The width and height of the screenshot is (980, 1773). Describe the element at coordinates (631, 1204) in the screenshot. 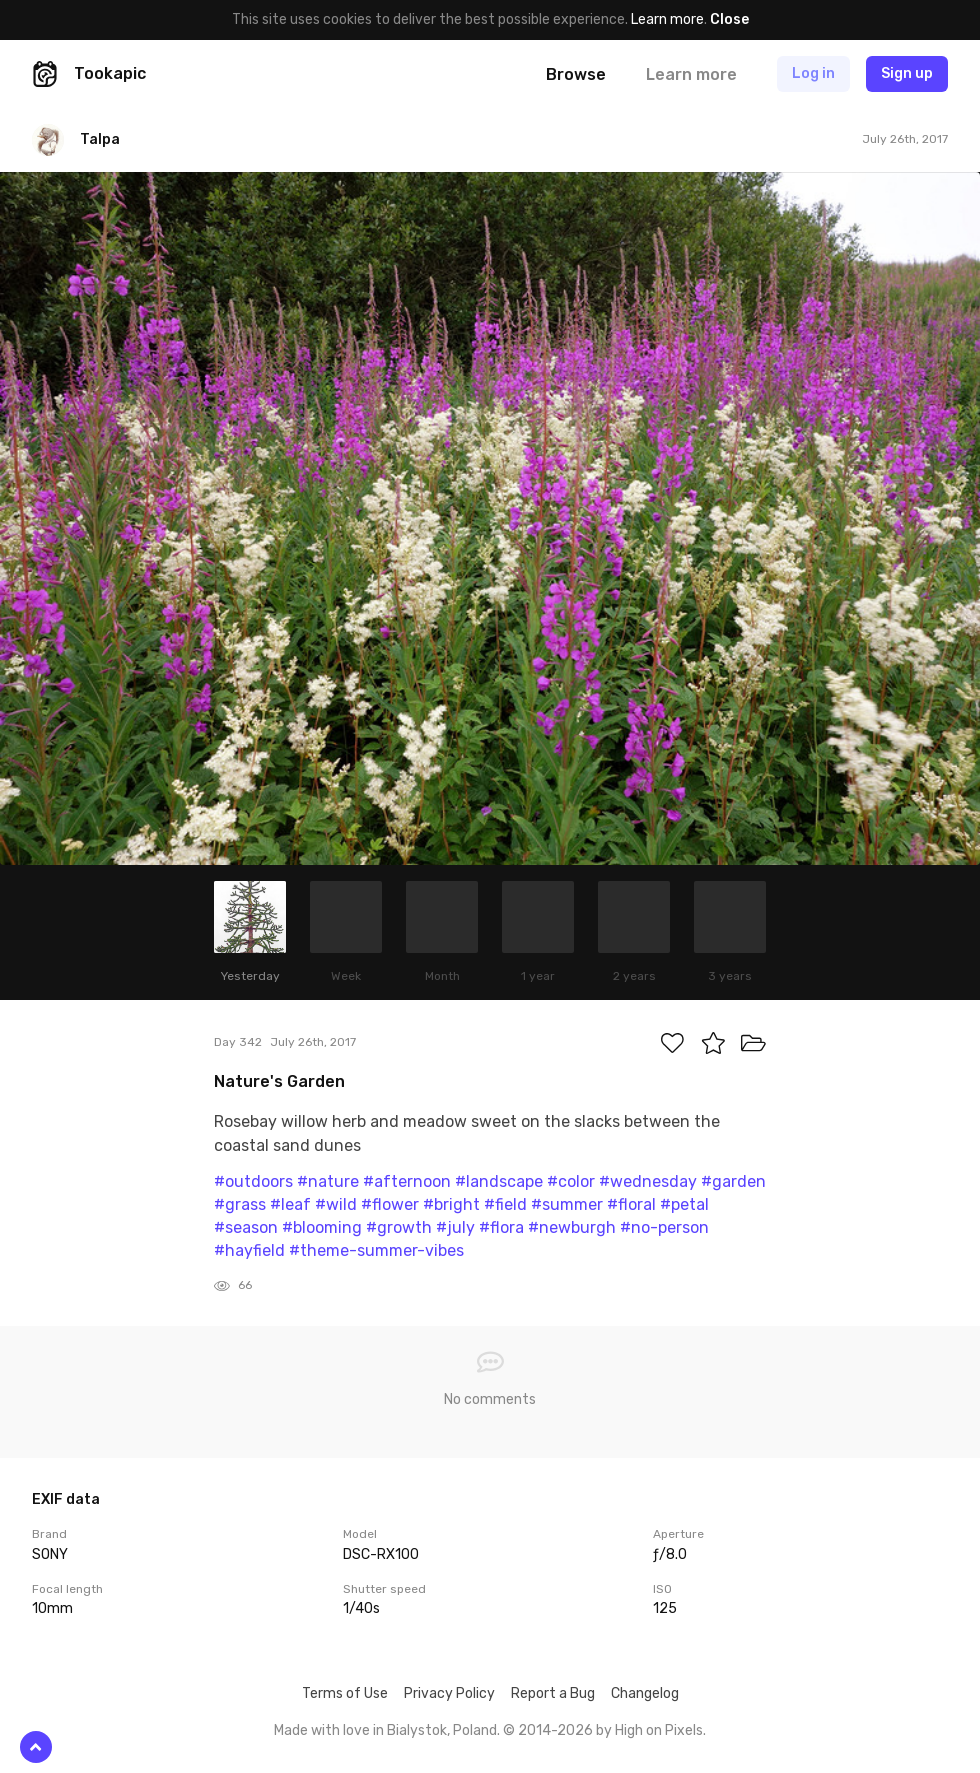

I see `#floral` at that location.